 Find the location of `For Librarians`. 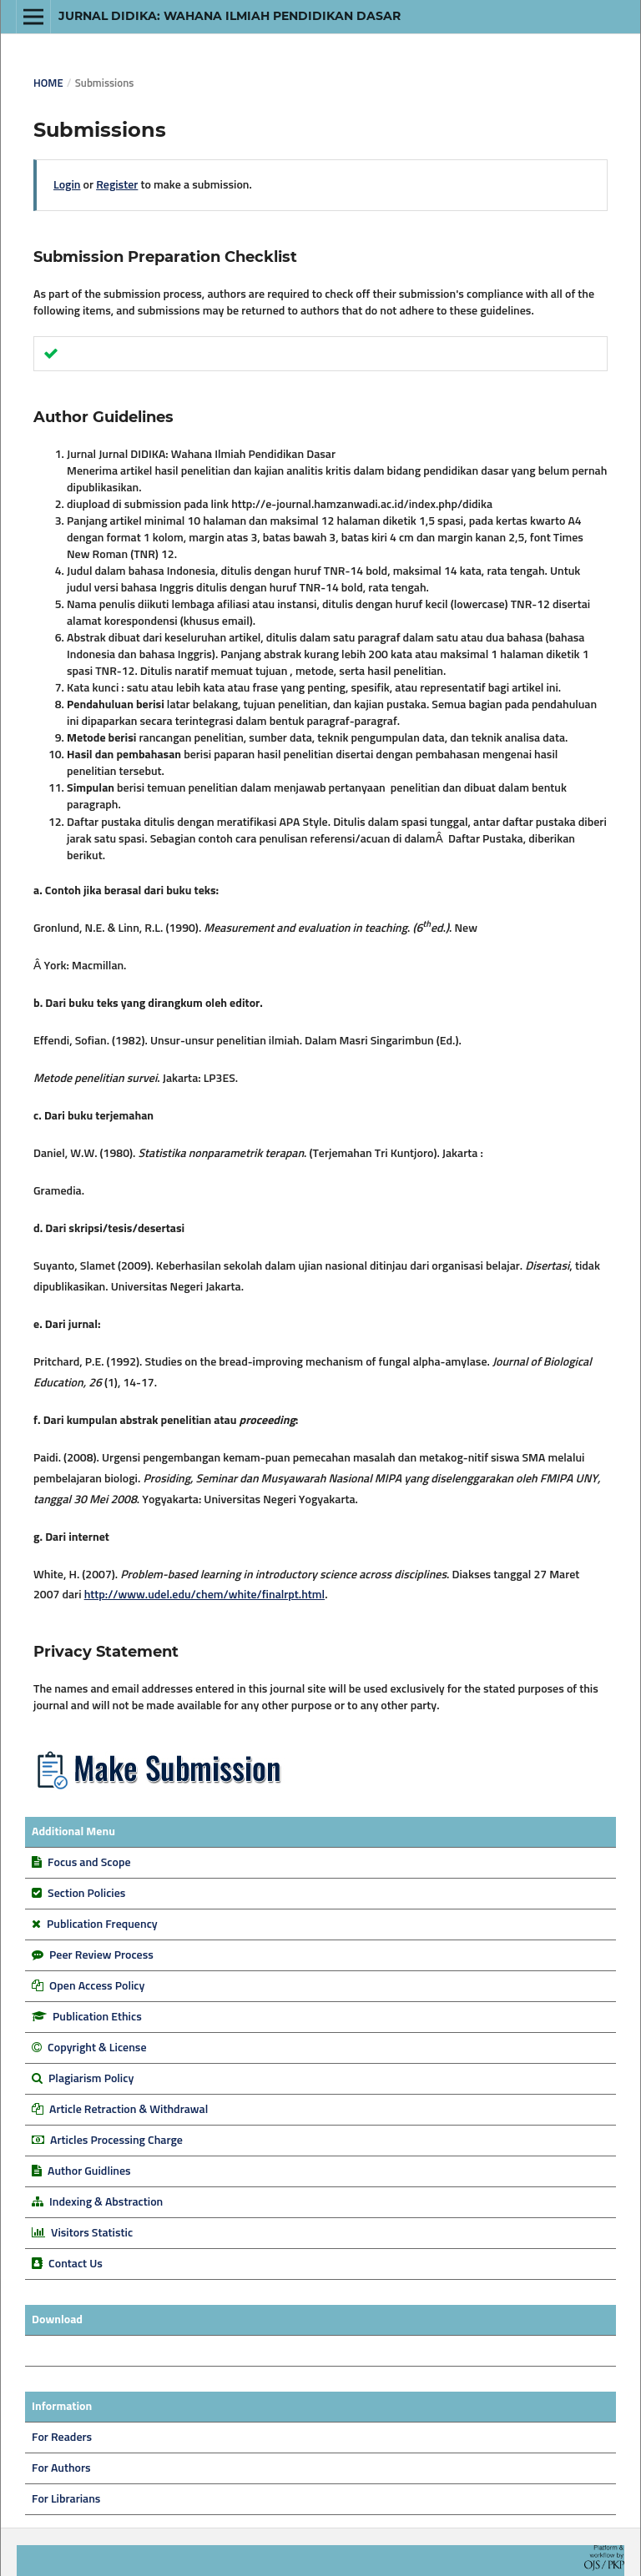

For Librarians is located at coordinates (66, 2499).